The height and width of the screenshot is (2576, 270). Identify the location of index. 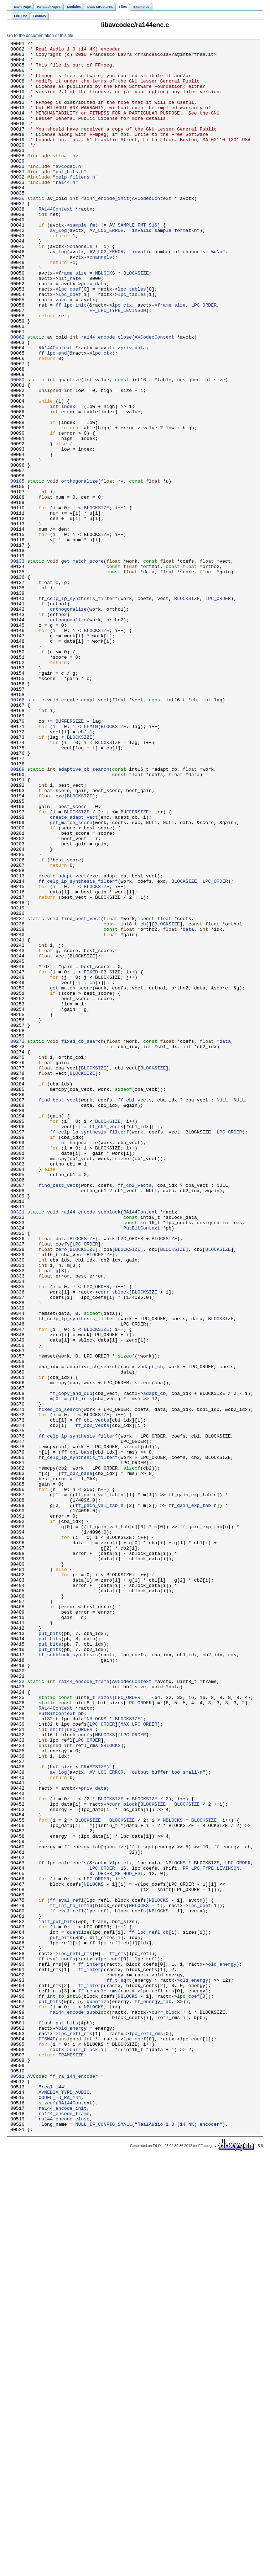
(68, 480).